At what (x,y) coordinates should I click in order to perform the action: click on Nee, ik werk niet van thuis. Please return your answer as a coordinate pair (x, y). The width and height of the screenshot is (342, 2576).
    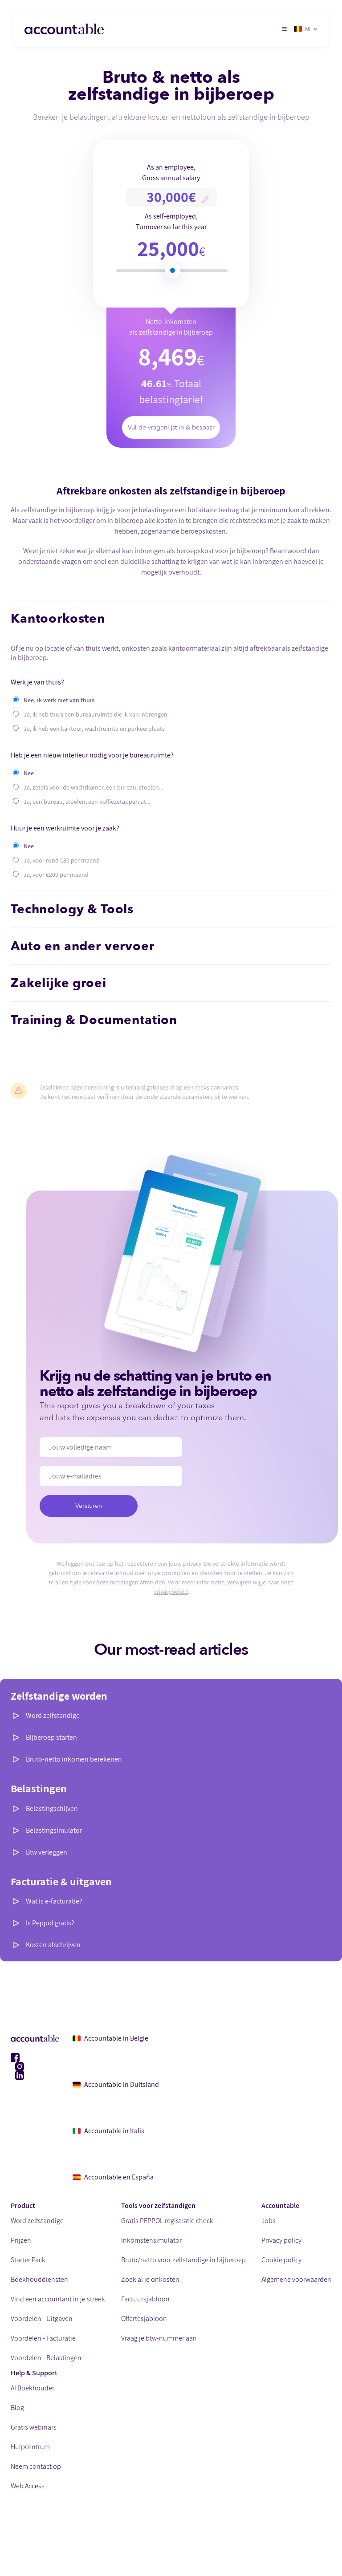
    Looking at the image, I should click on (59, 700).